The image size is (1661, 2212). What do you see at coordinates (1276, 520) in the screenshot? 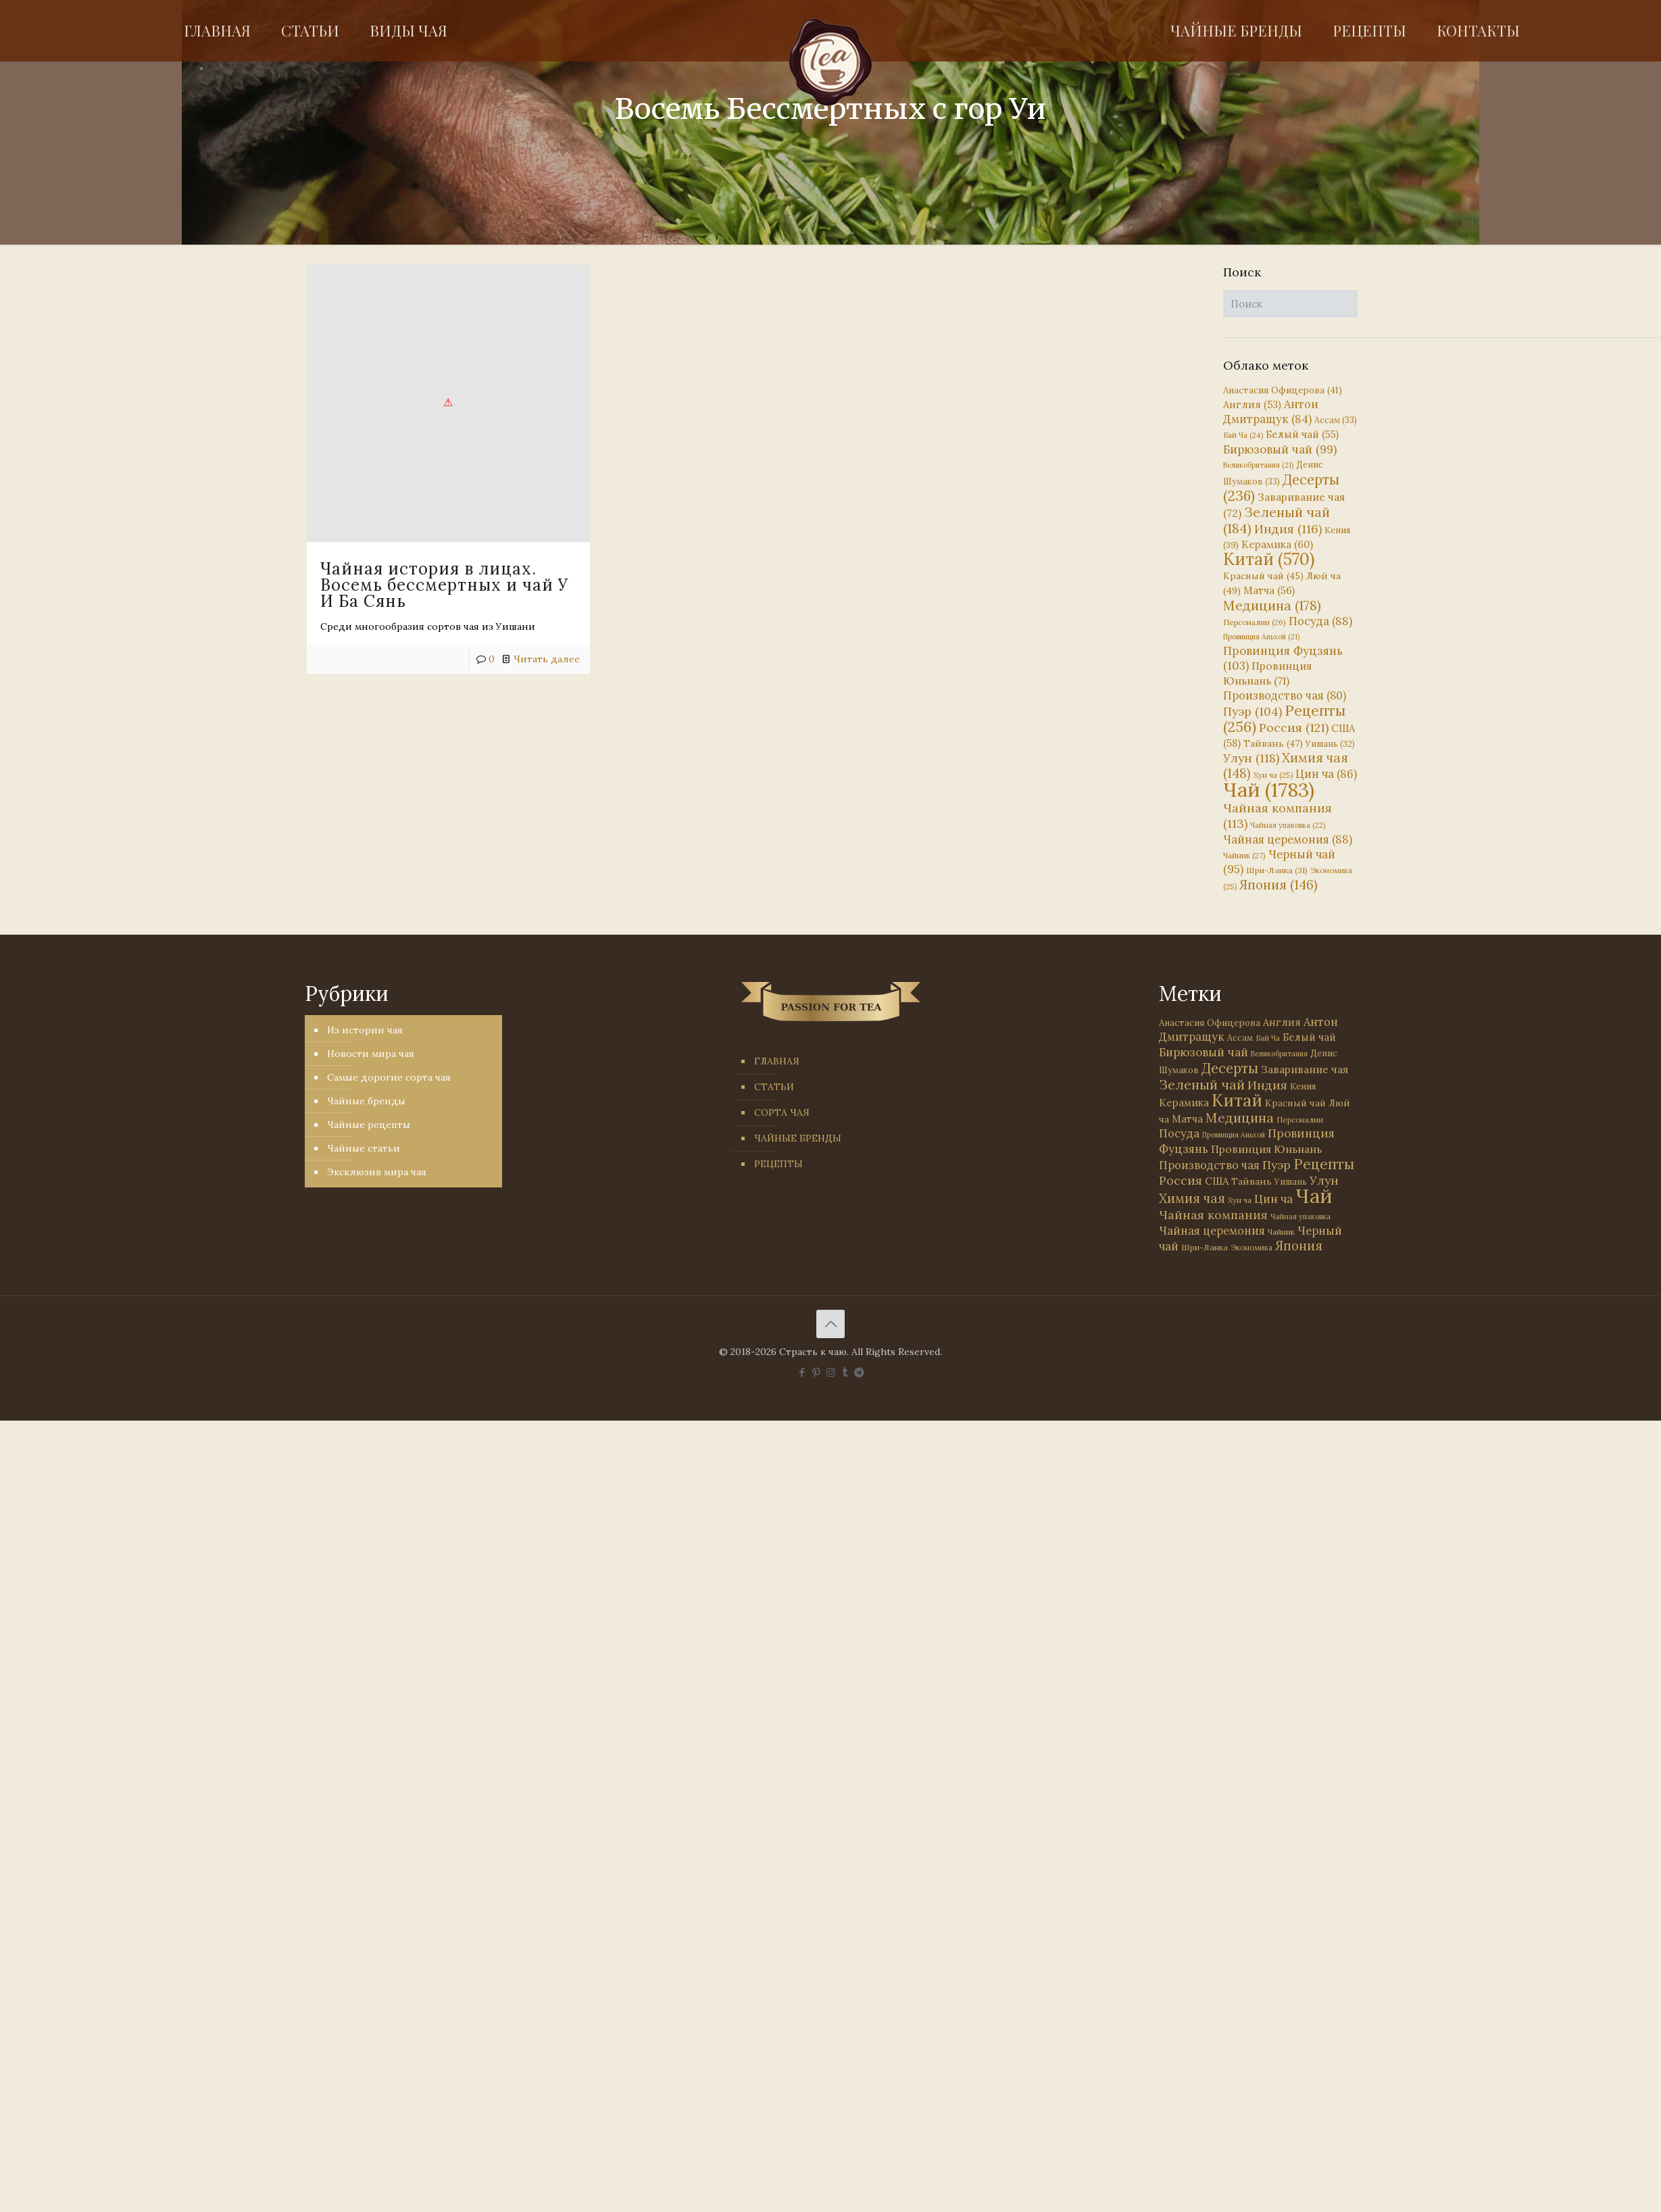
I see `Зеленый чай [Зеленый чай (184 элемента)]` at bounding box center [1276, 520].